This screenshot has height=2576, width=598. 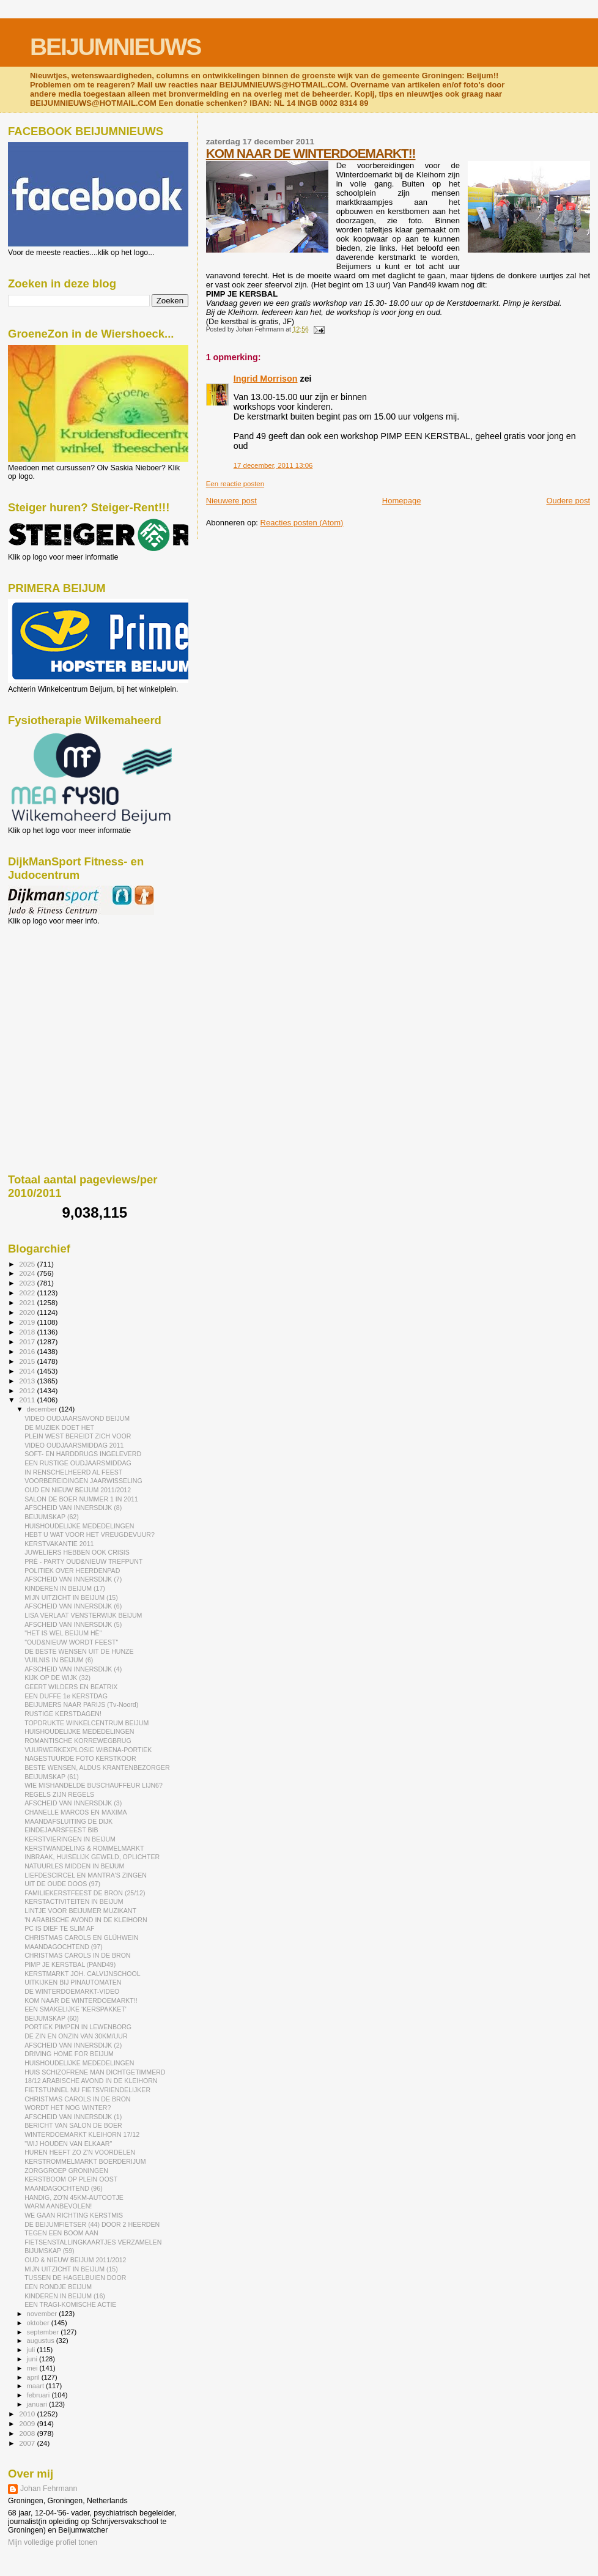 What do you see at coordinates (73, 1901) in the screenshot?
I see `KERSTACTIVITEITEN IN BEIJUM` at bounding box center [73, 1901].